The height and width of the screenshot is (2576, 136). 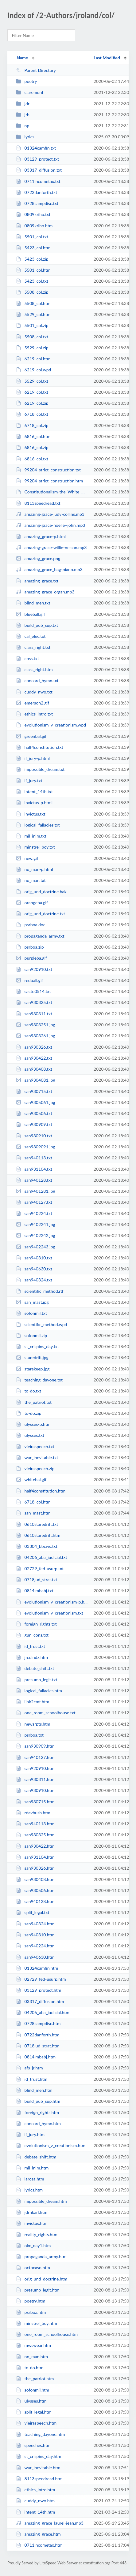 I want to click on debate_shift.txt, so click(x=35, y=1668).